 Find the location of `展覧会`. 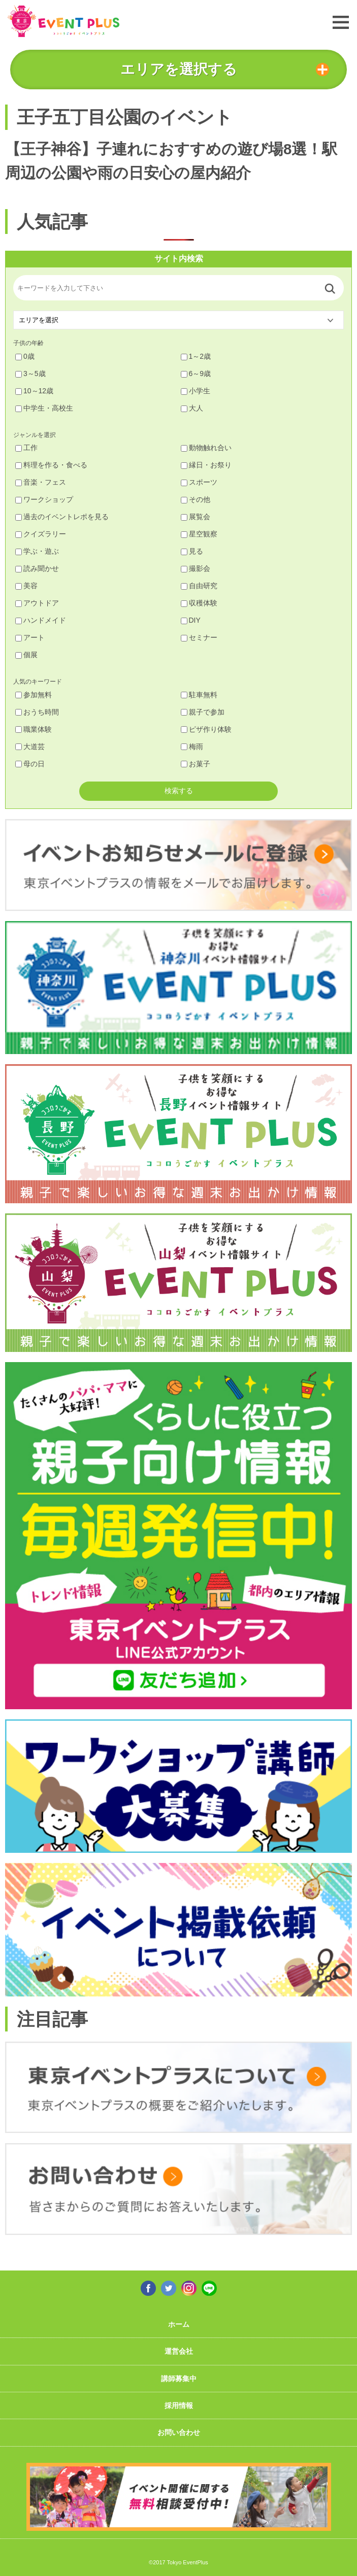

展覧会 is located at coordinates (195, 517).